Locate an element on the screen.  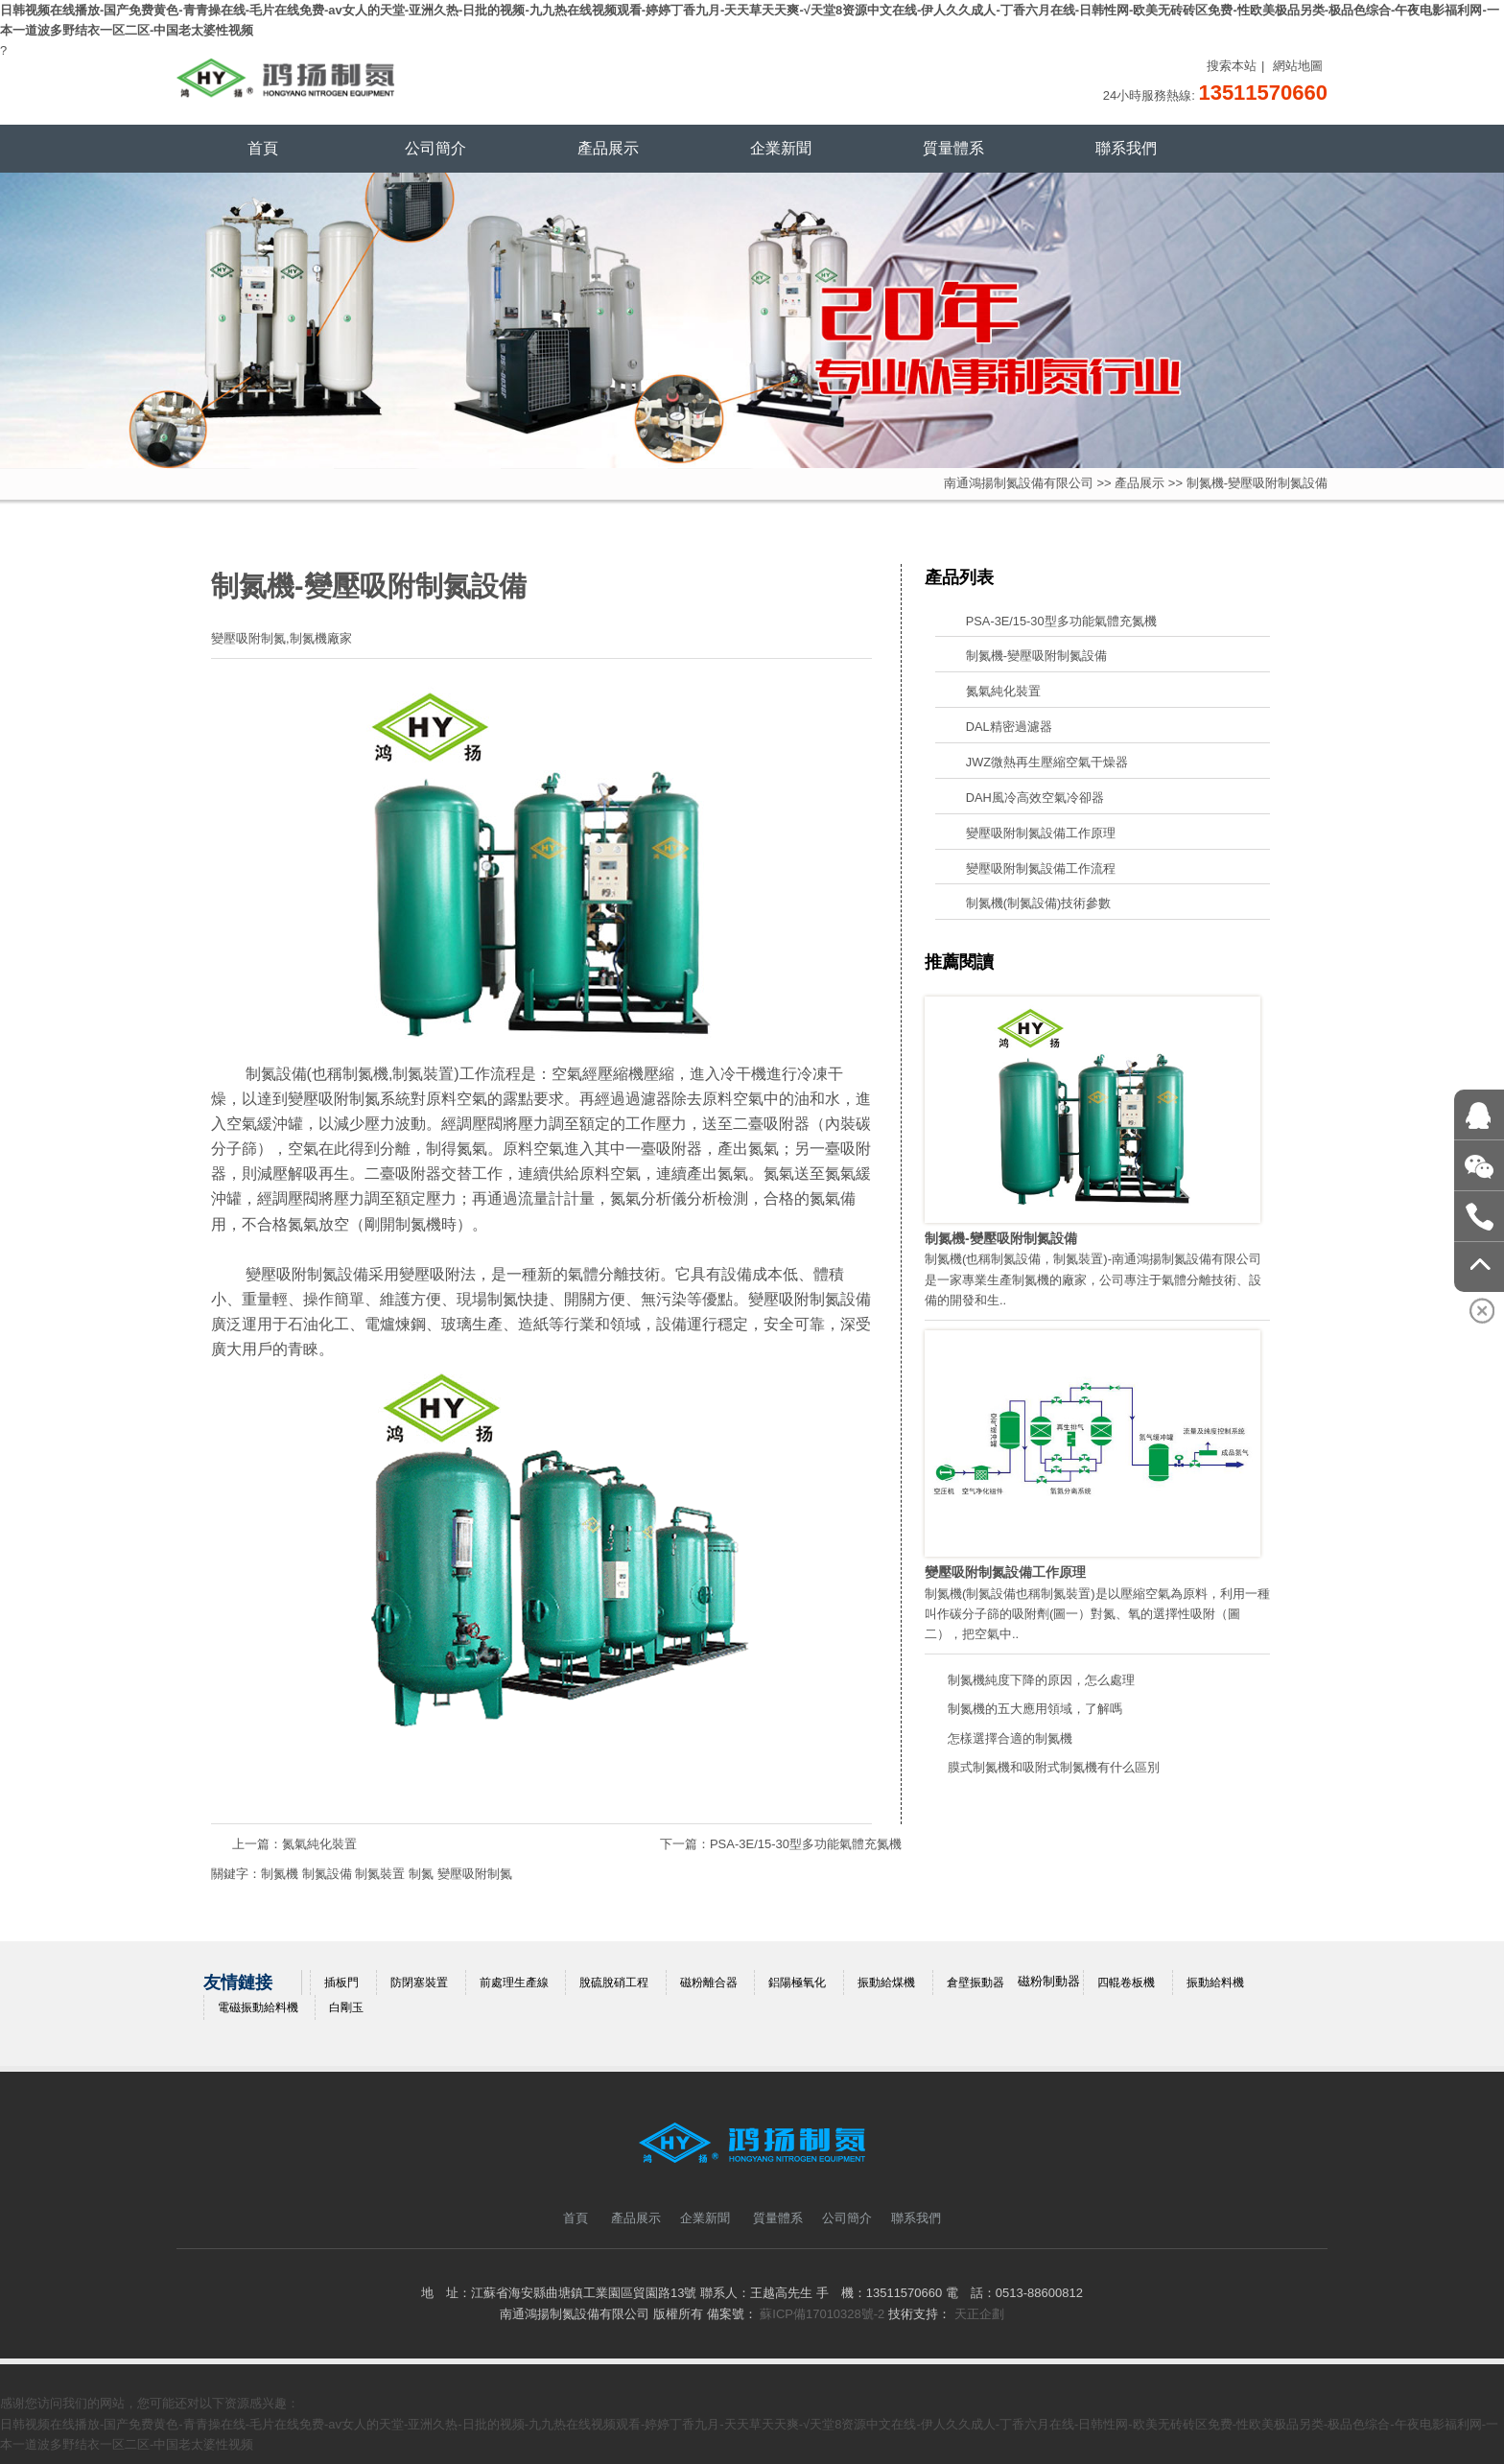
公司簡介 is located at coordinates (435, 148).